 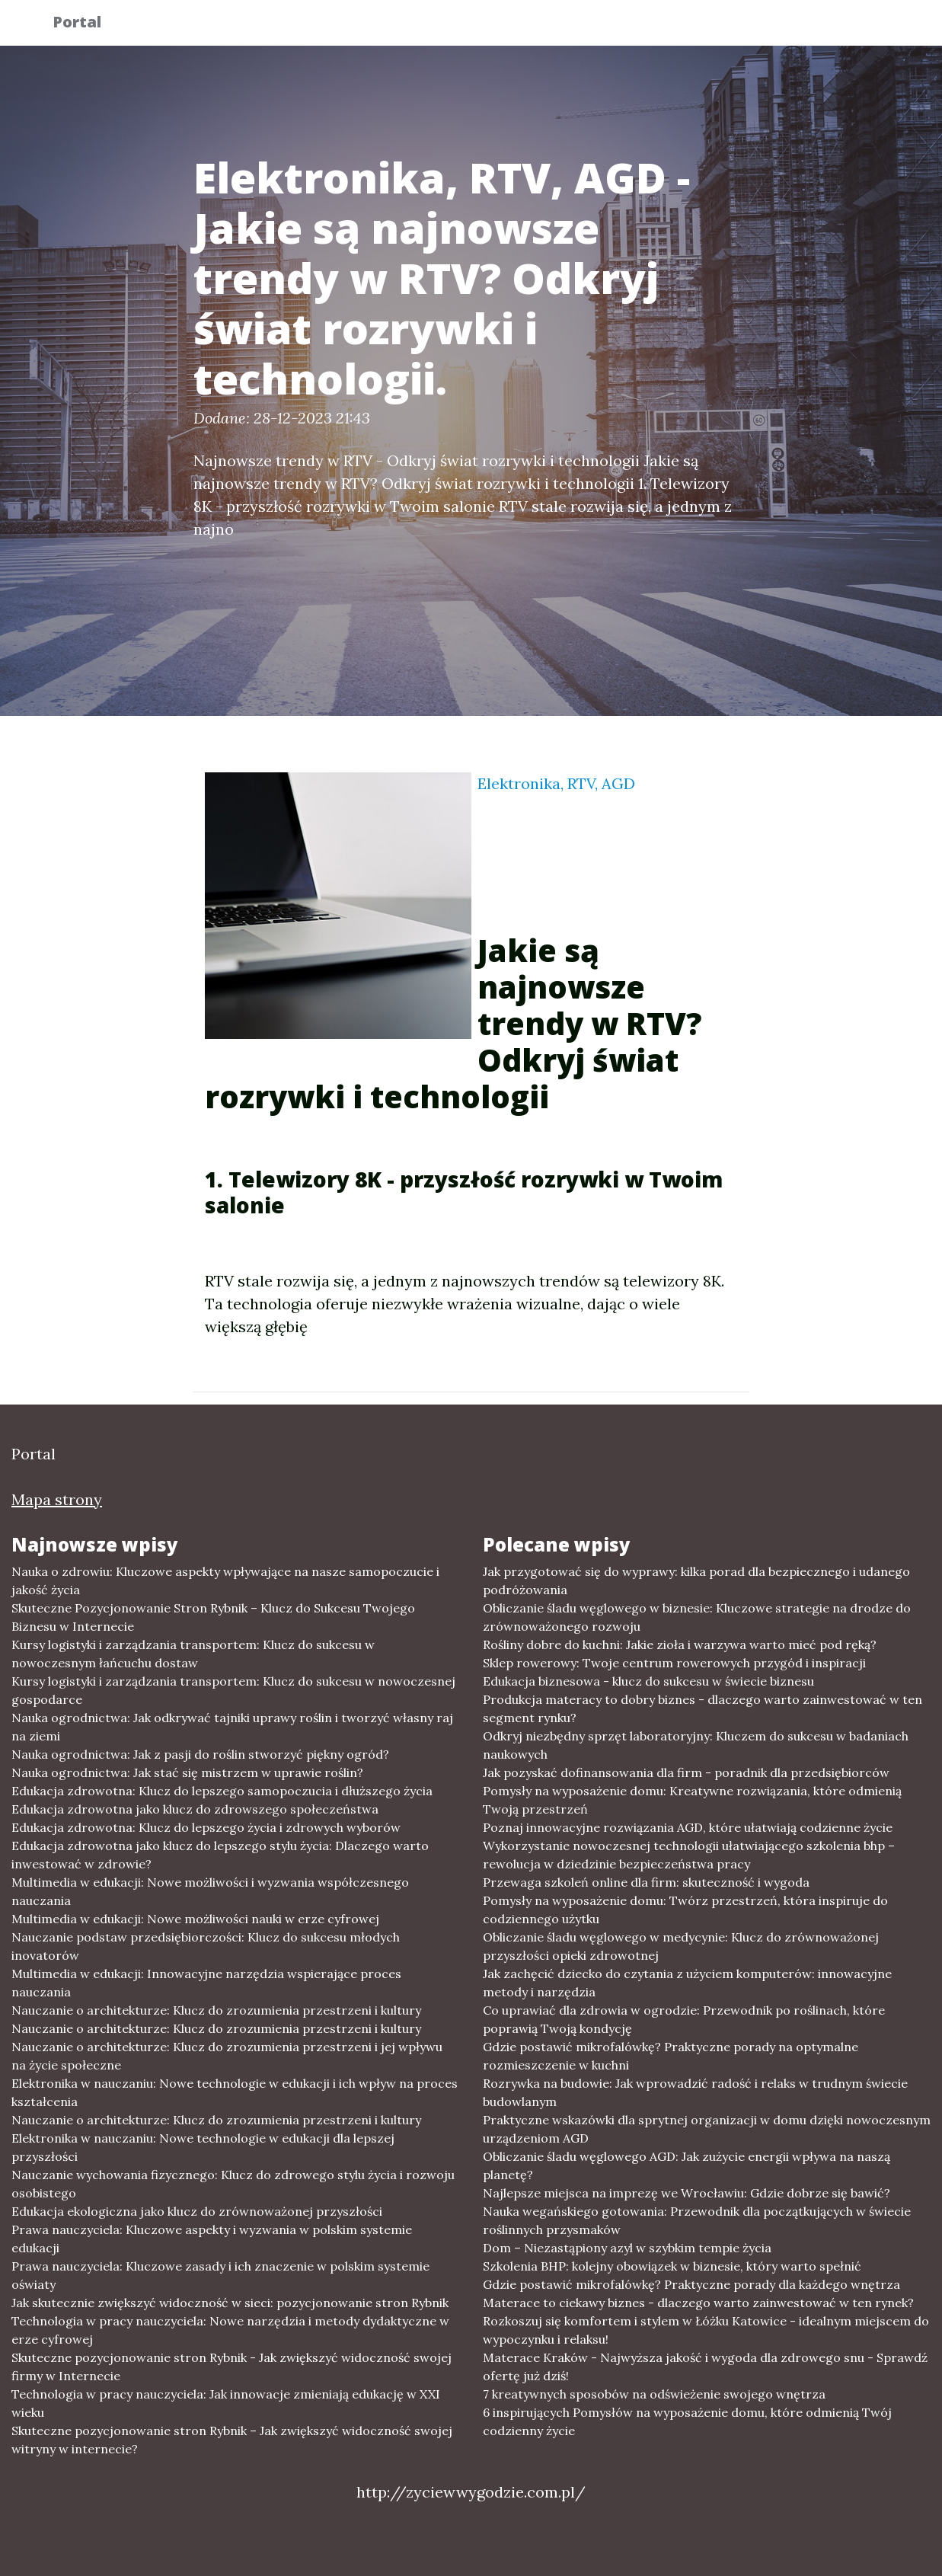 I want to click on Nauczanie wychowania fizycznego: Klucz do zdrowego stylu życia i rozwoju osobistego, so click(x=233, y=2183).